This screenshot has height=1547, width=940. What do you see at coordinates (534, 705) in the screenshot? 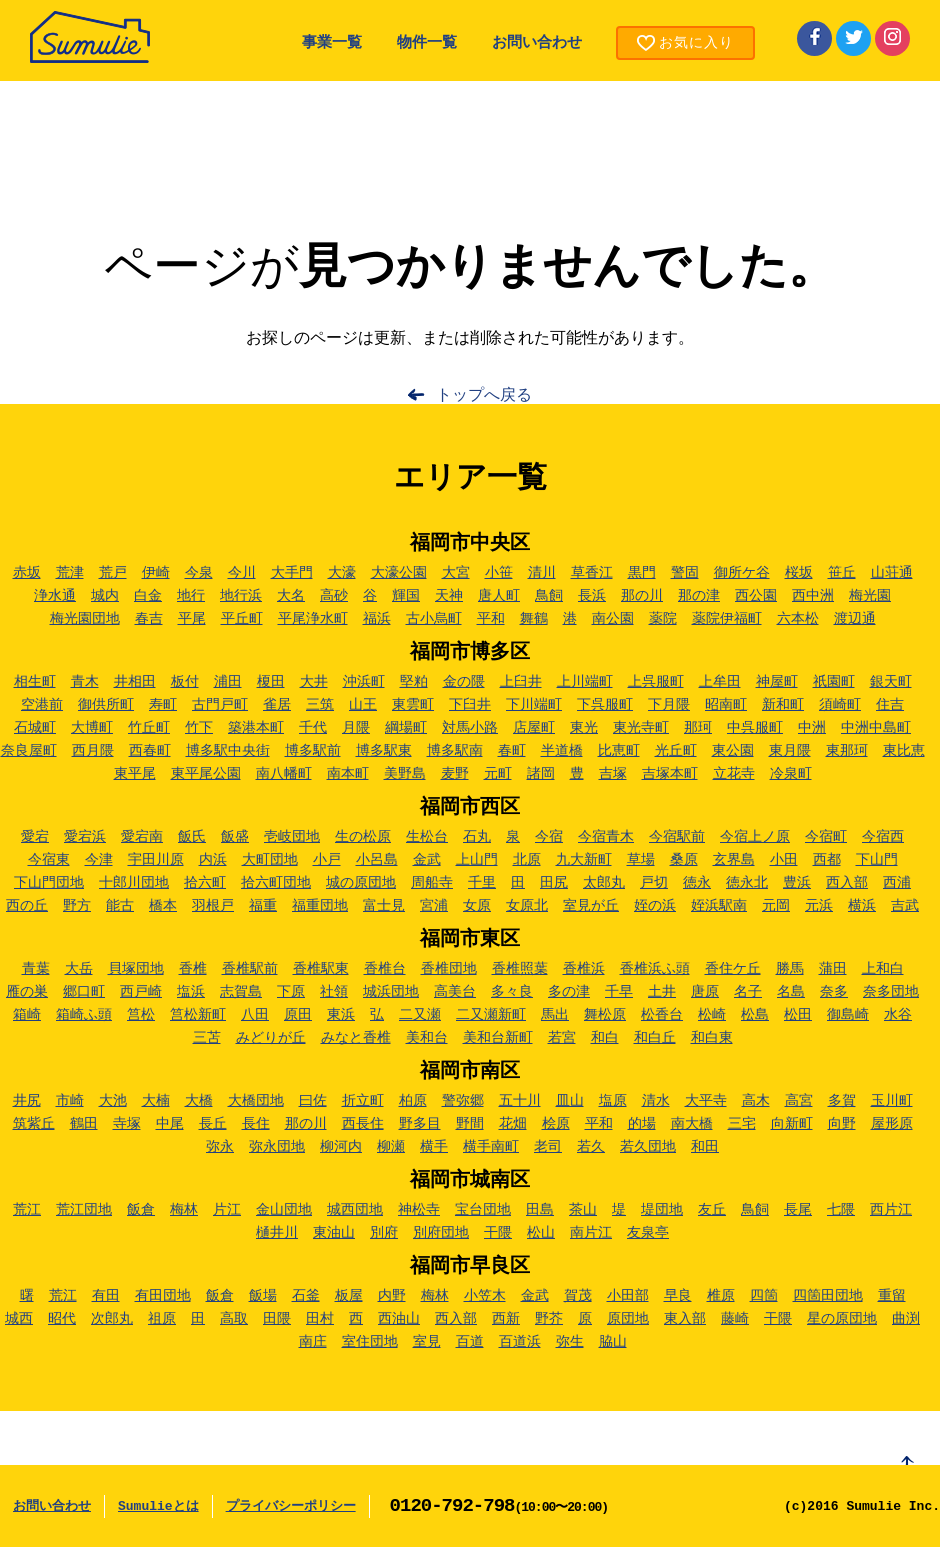
I see `下川端町` at bounding box center [534, 705].